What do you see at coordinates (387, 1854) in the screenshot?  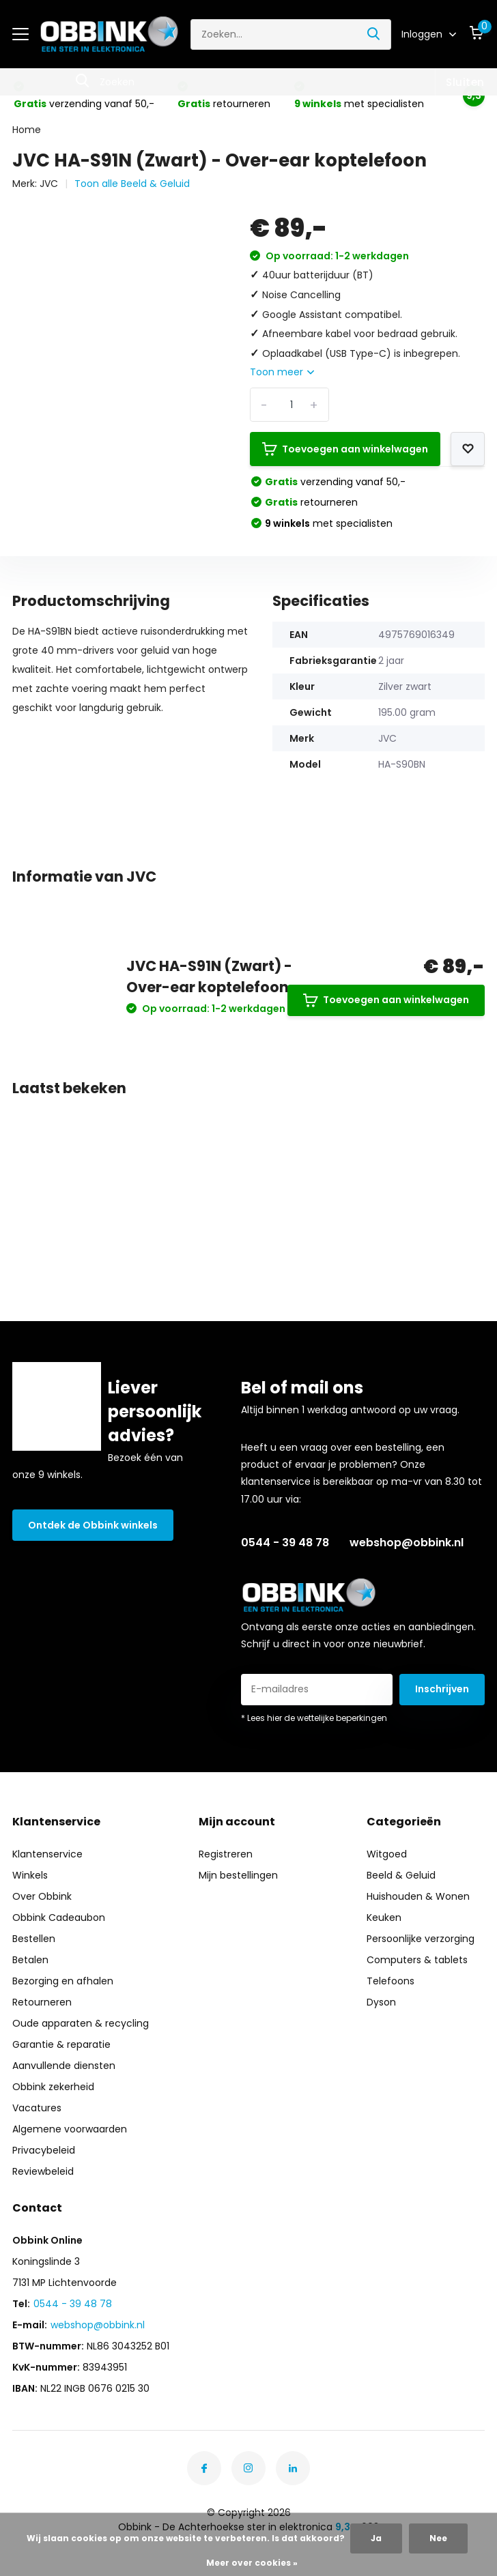 I see `Witgoed` at bounding box center [387, 1854].